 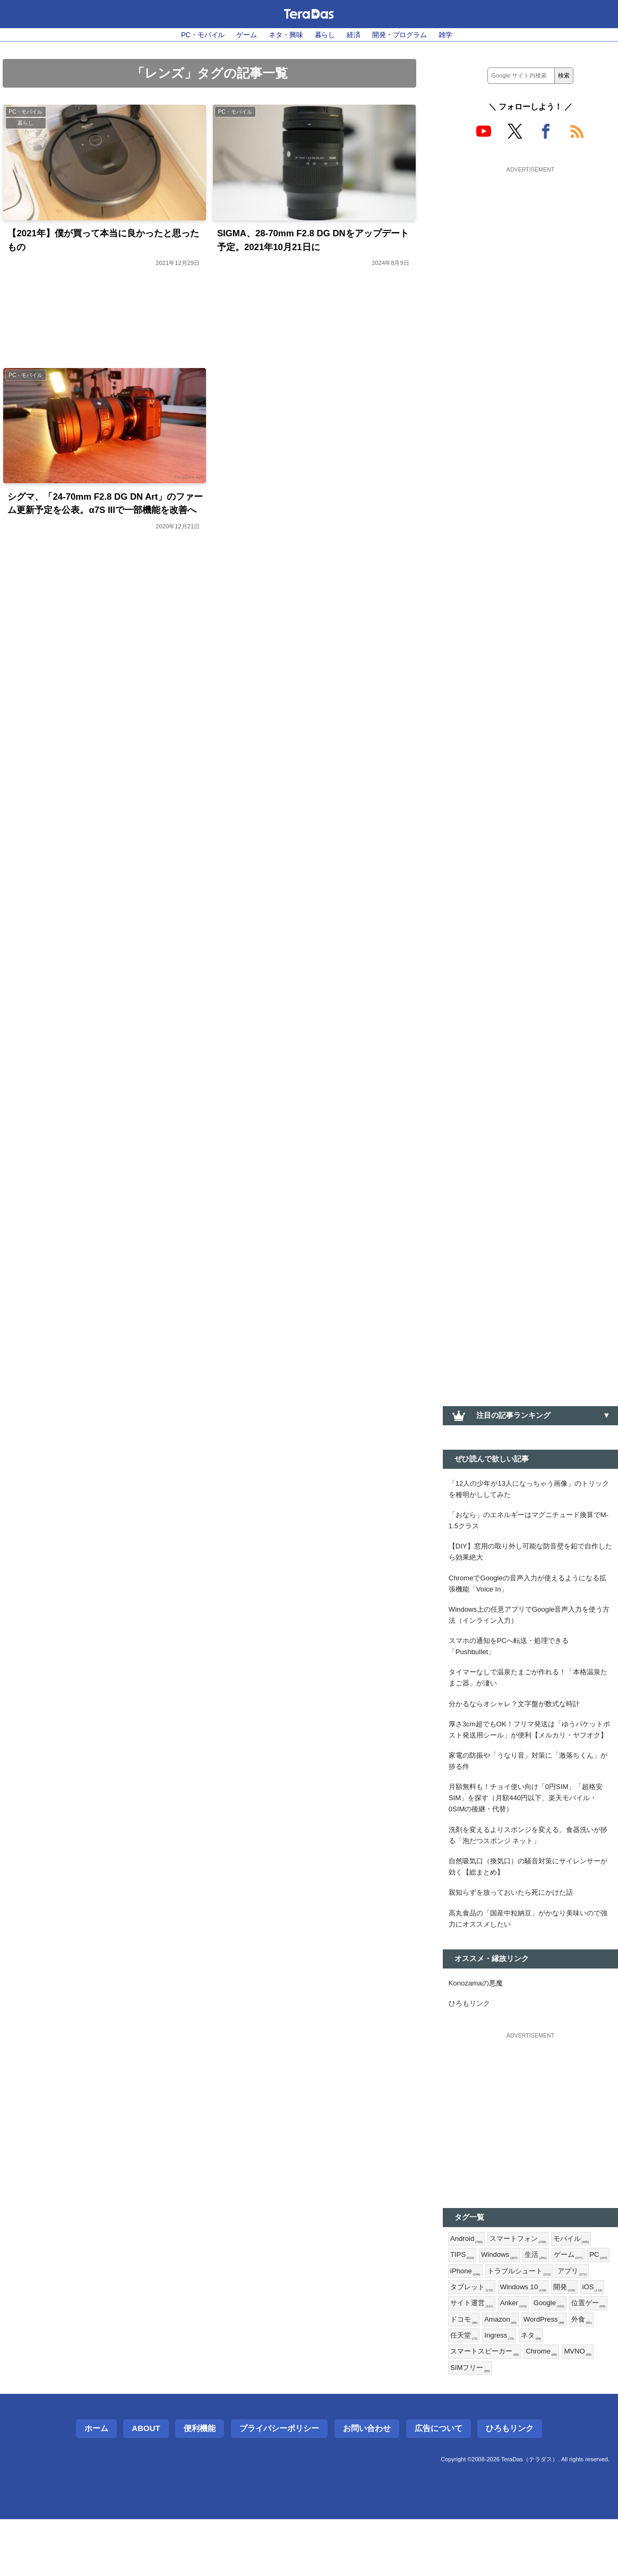 What do you see at coordinates (530, 1872) in the screenshot?
I see `洗剤を変えるよりスポンジを変える。食器洗いが捗る「泡だつスポンジ ネット」` at bounding box center [530, 1872].